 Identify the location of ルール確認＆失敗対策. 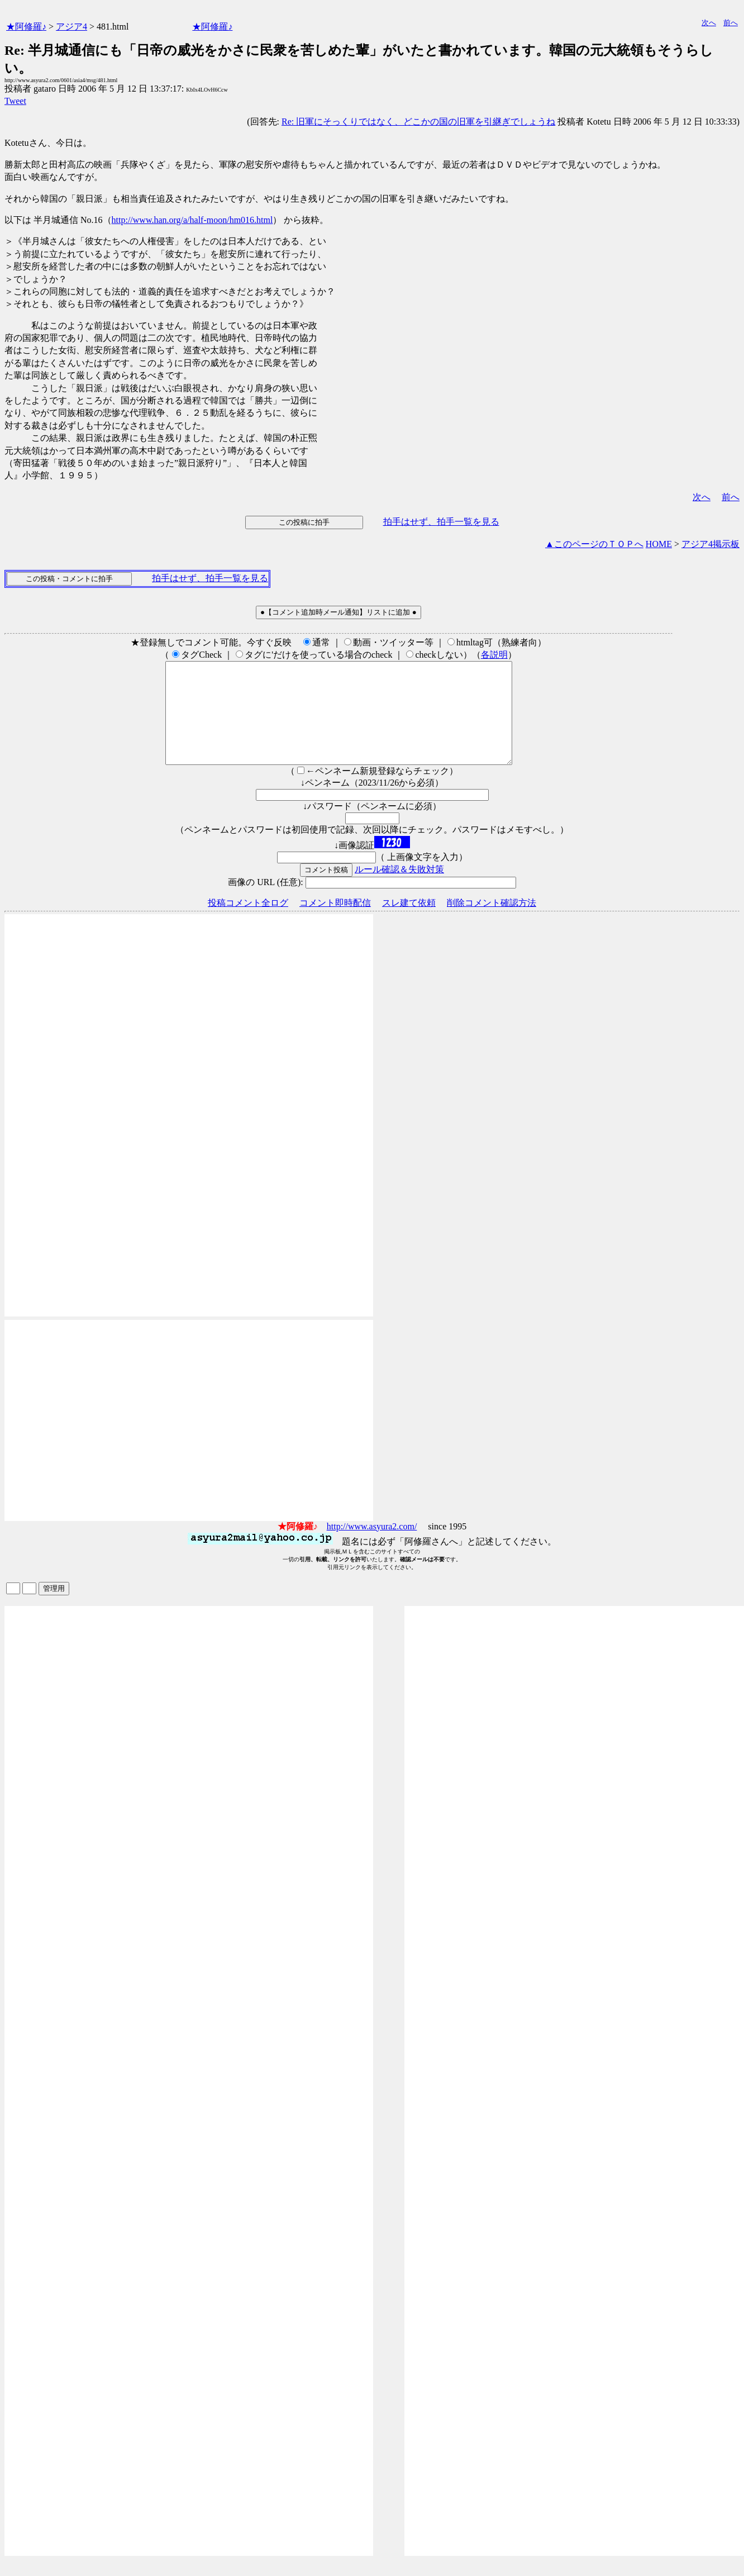
(399, 889).